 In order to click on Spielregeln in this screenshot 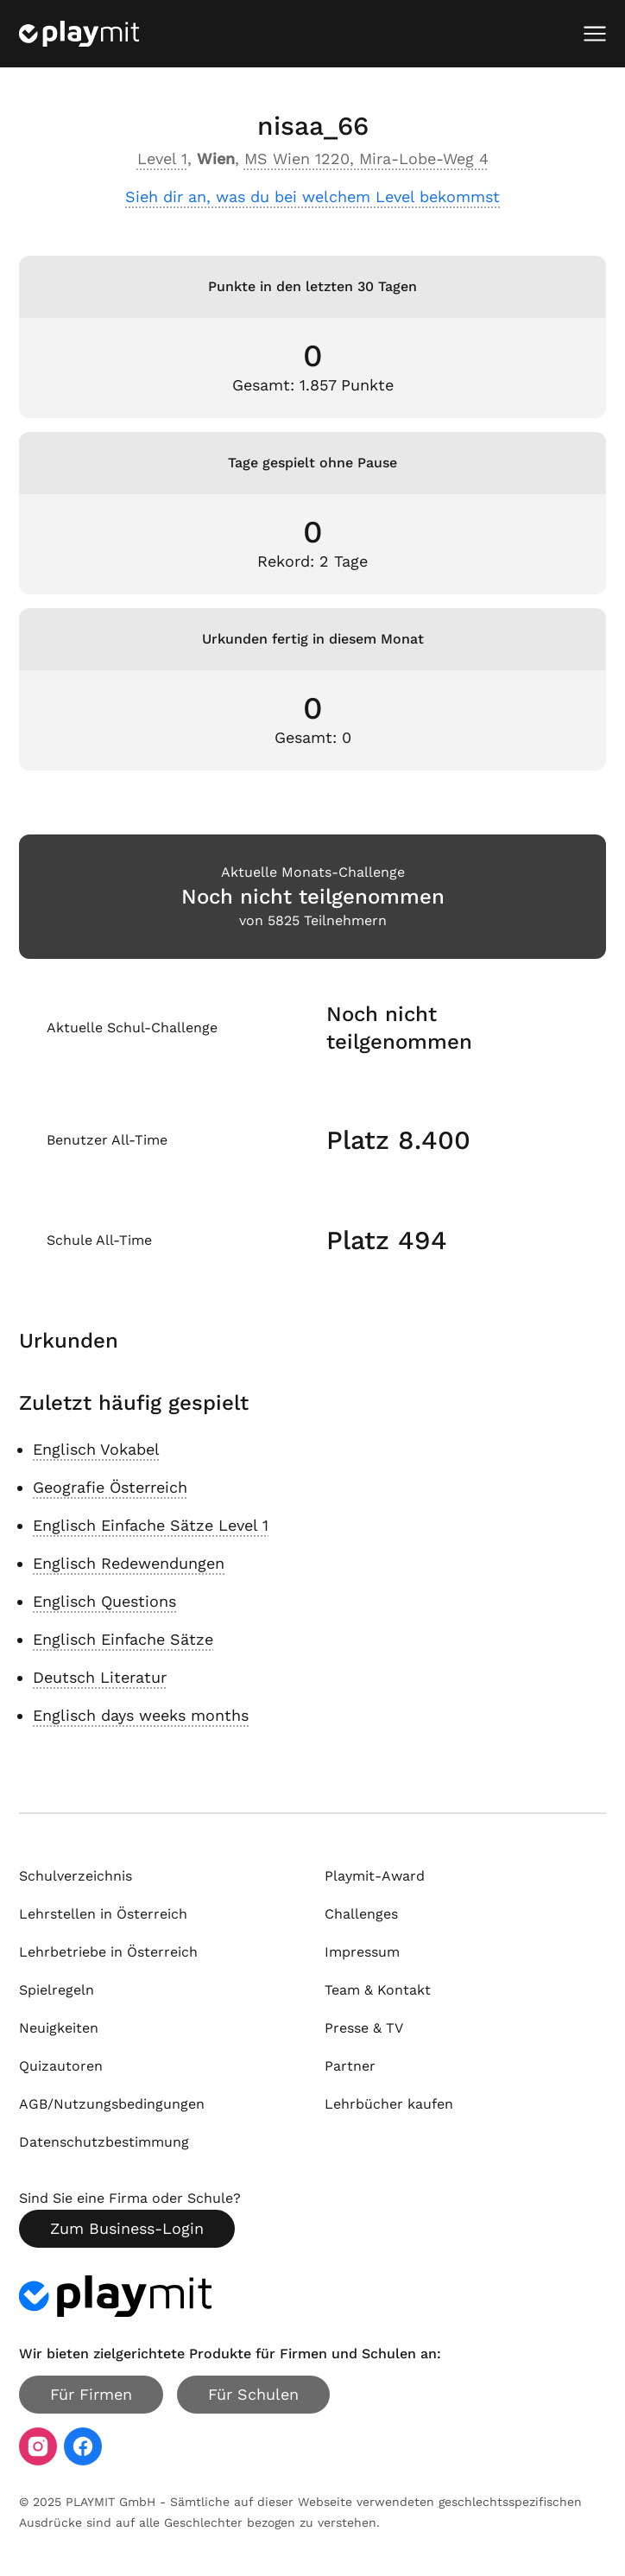, I will do `click(56, 1990)`.